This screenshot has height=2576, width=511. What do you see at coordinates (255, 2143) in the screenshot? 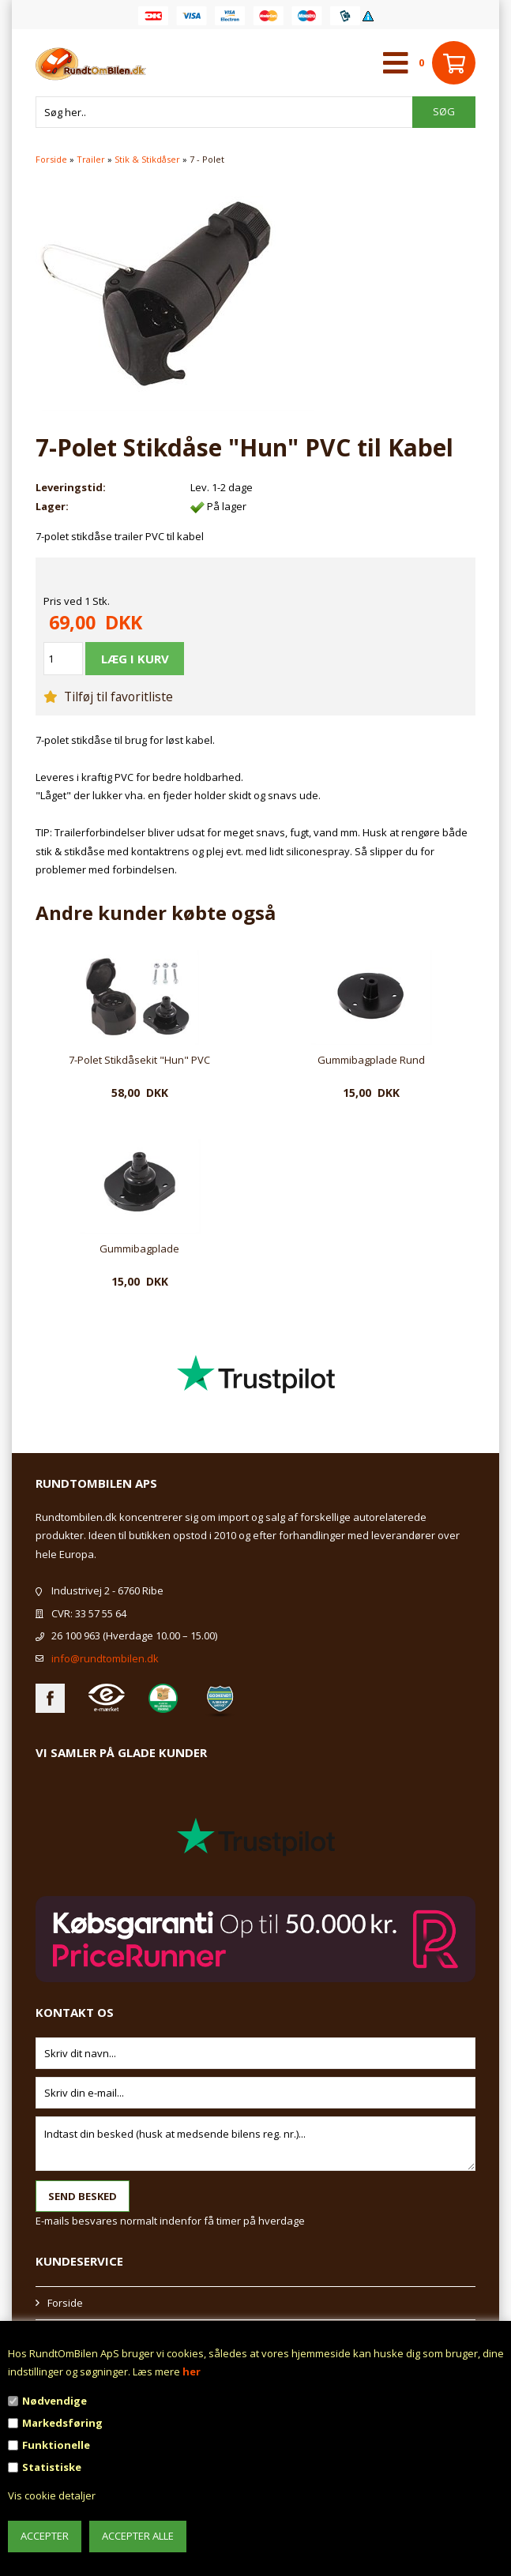
I see `Indtast din besked (husk at medsende bilens reg. nr.)...` at bounding box center [255, 2143].